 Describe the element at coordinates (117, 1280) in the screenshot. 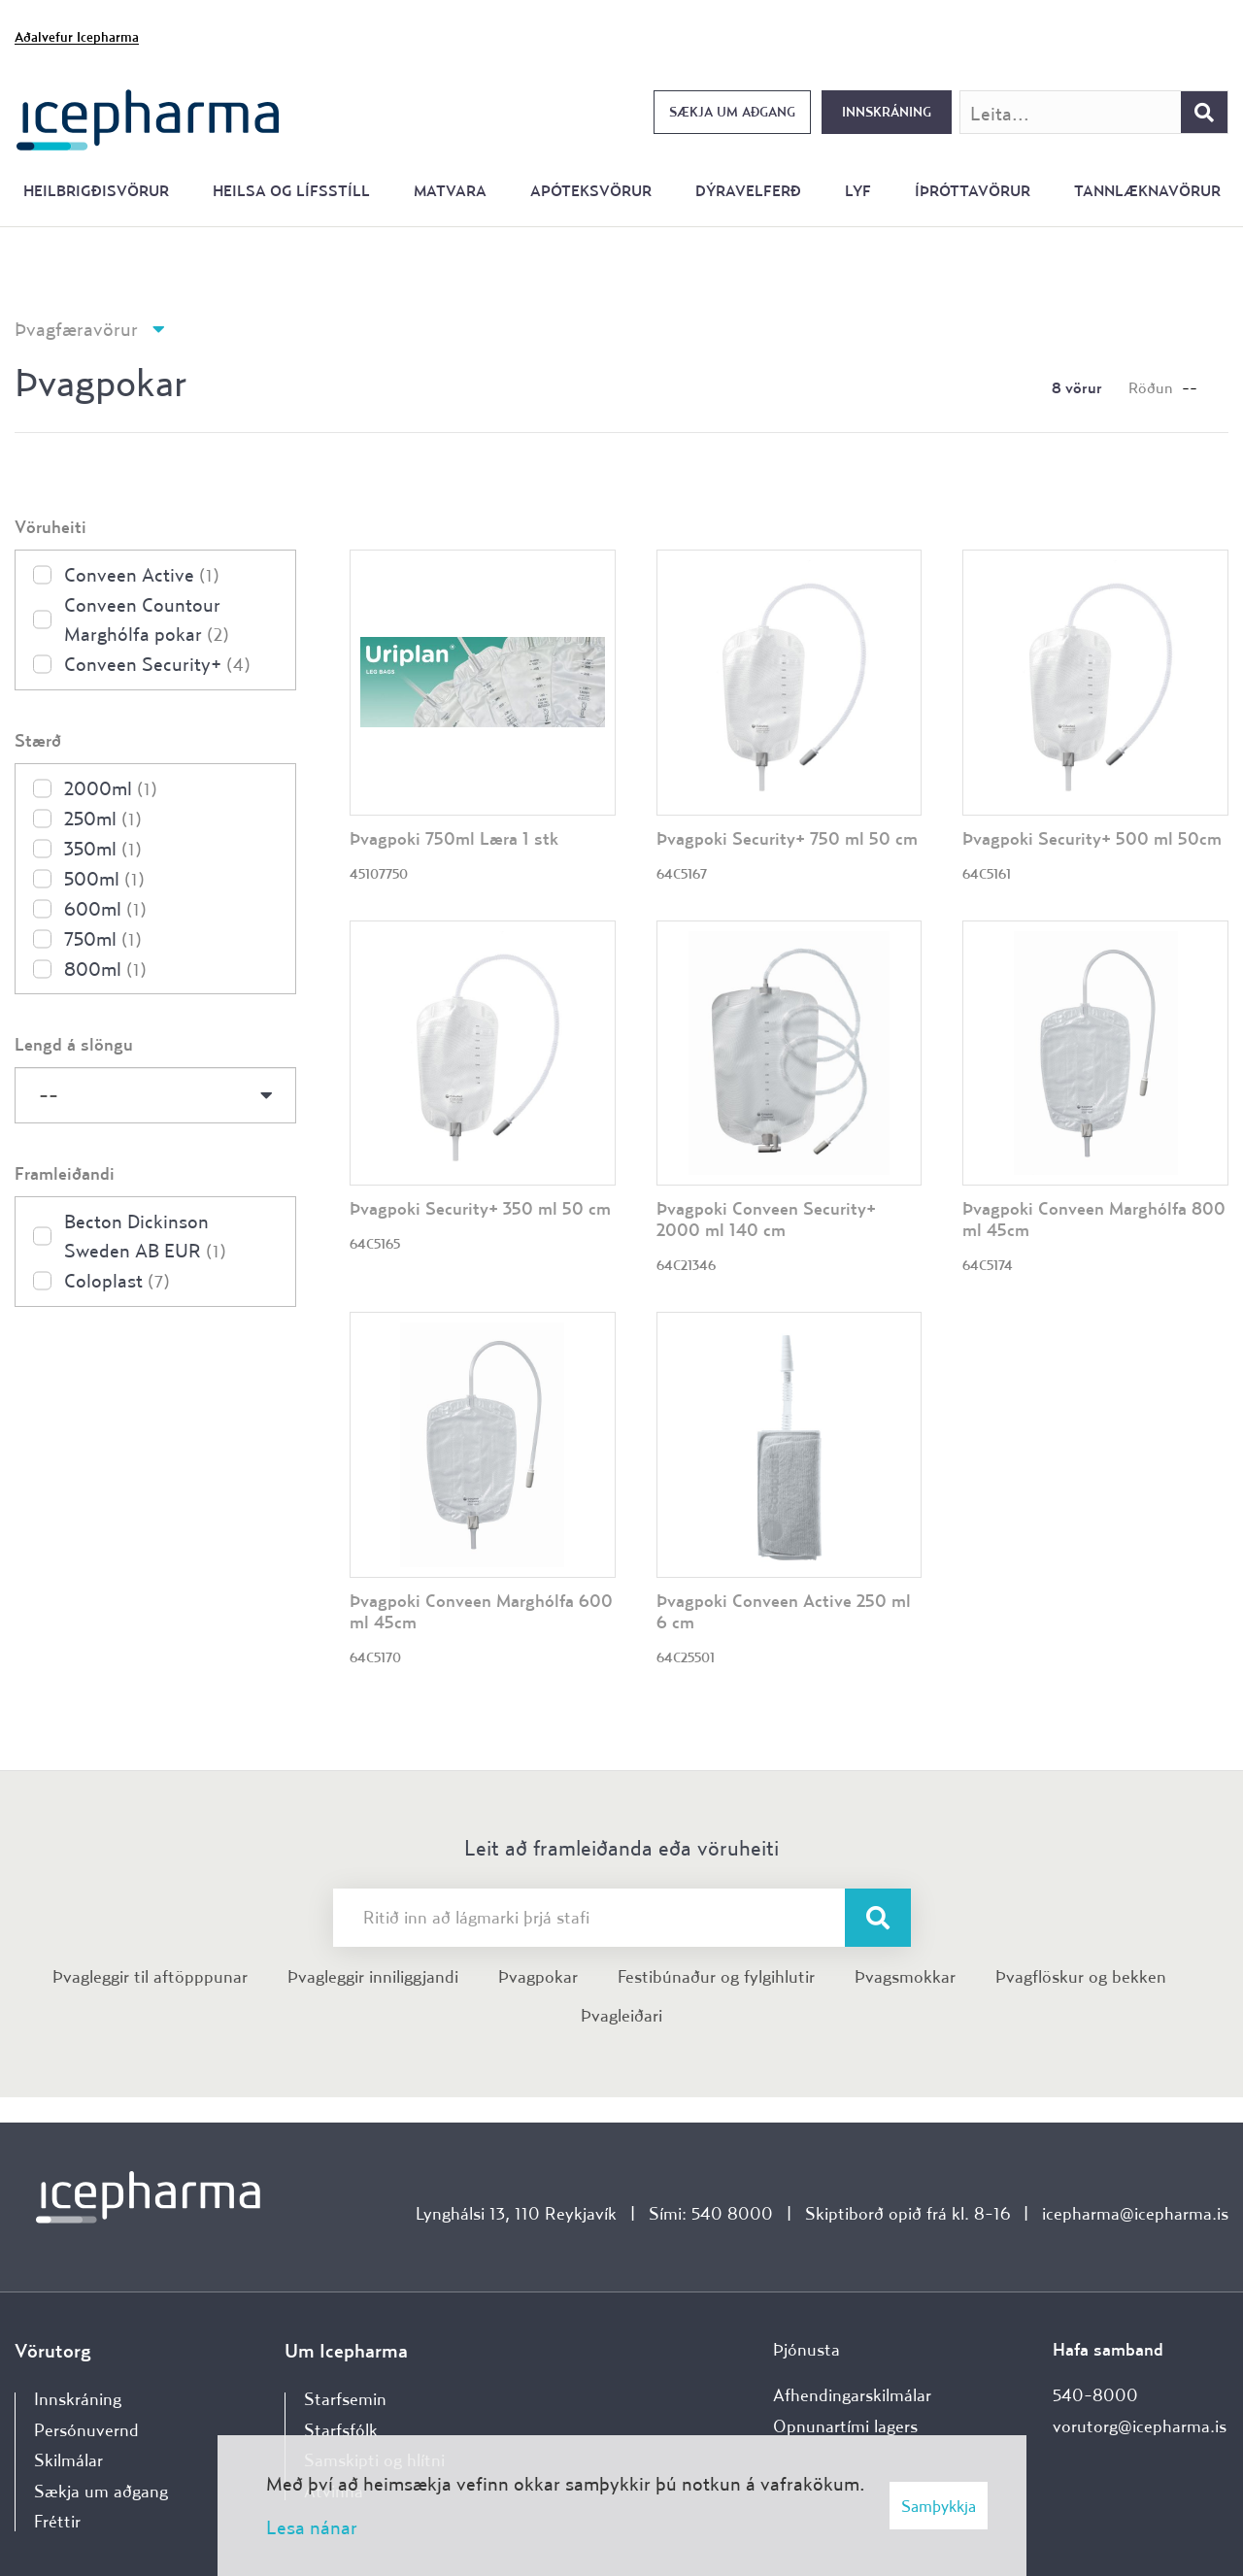

I see `Coloplast` at that location.